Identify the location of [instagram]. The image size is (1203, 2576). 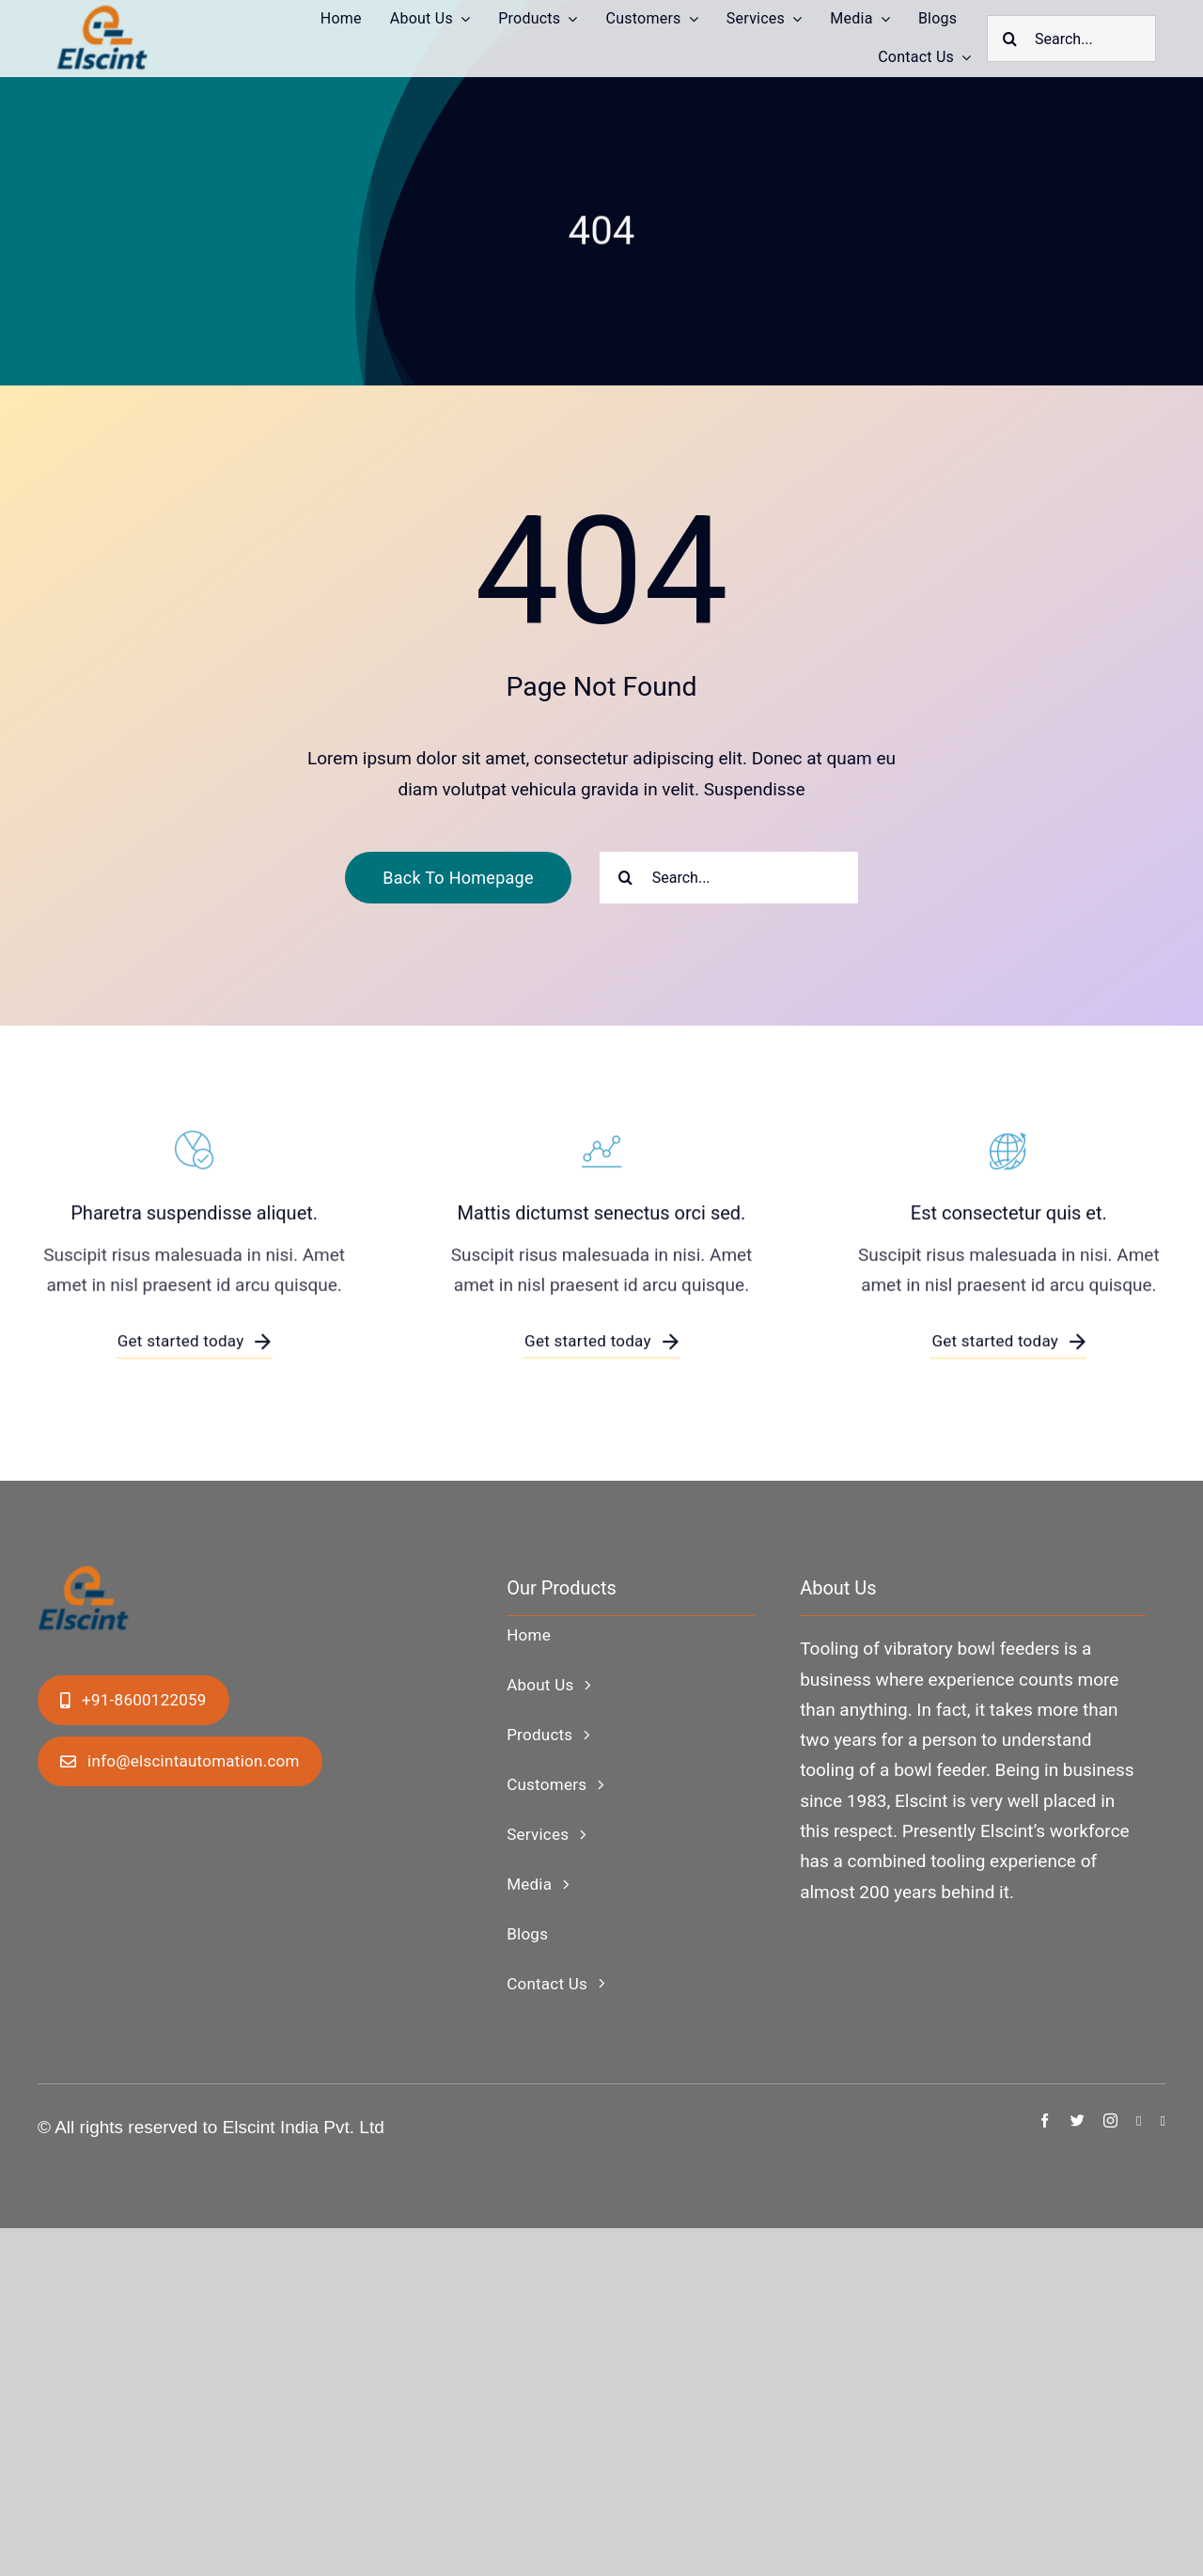
(1110, 2120).